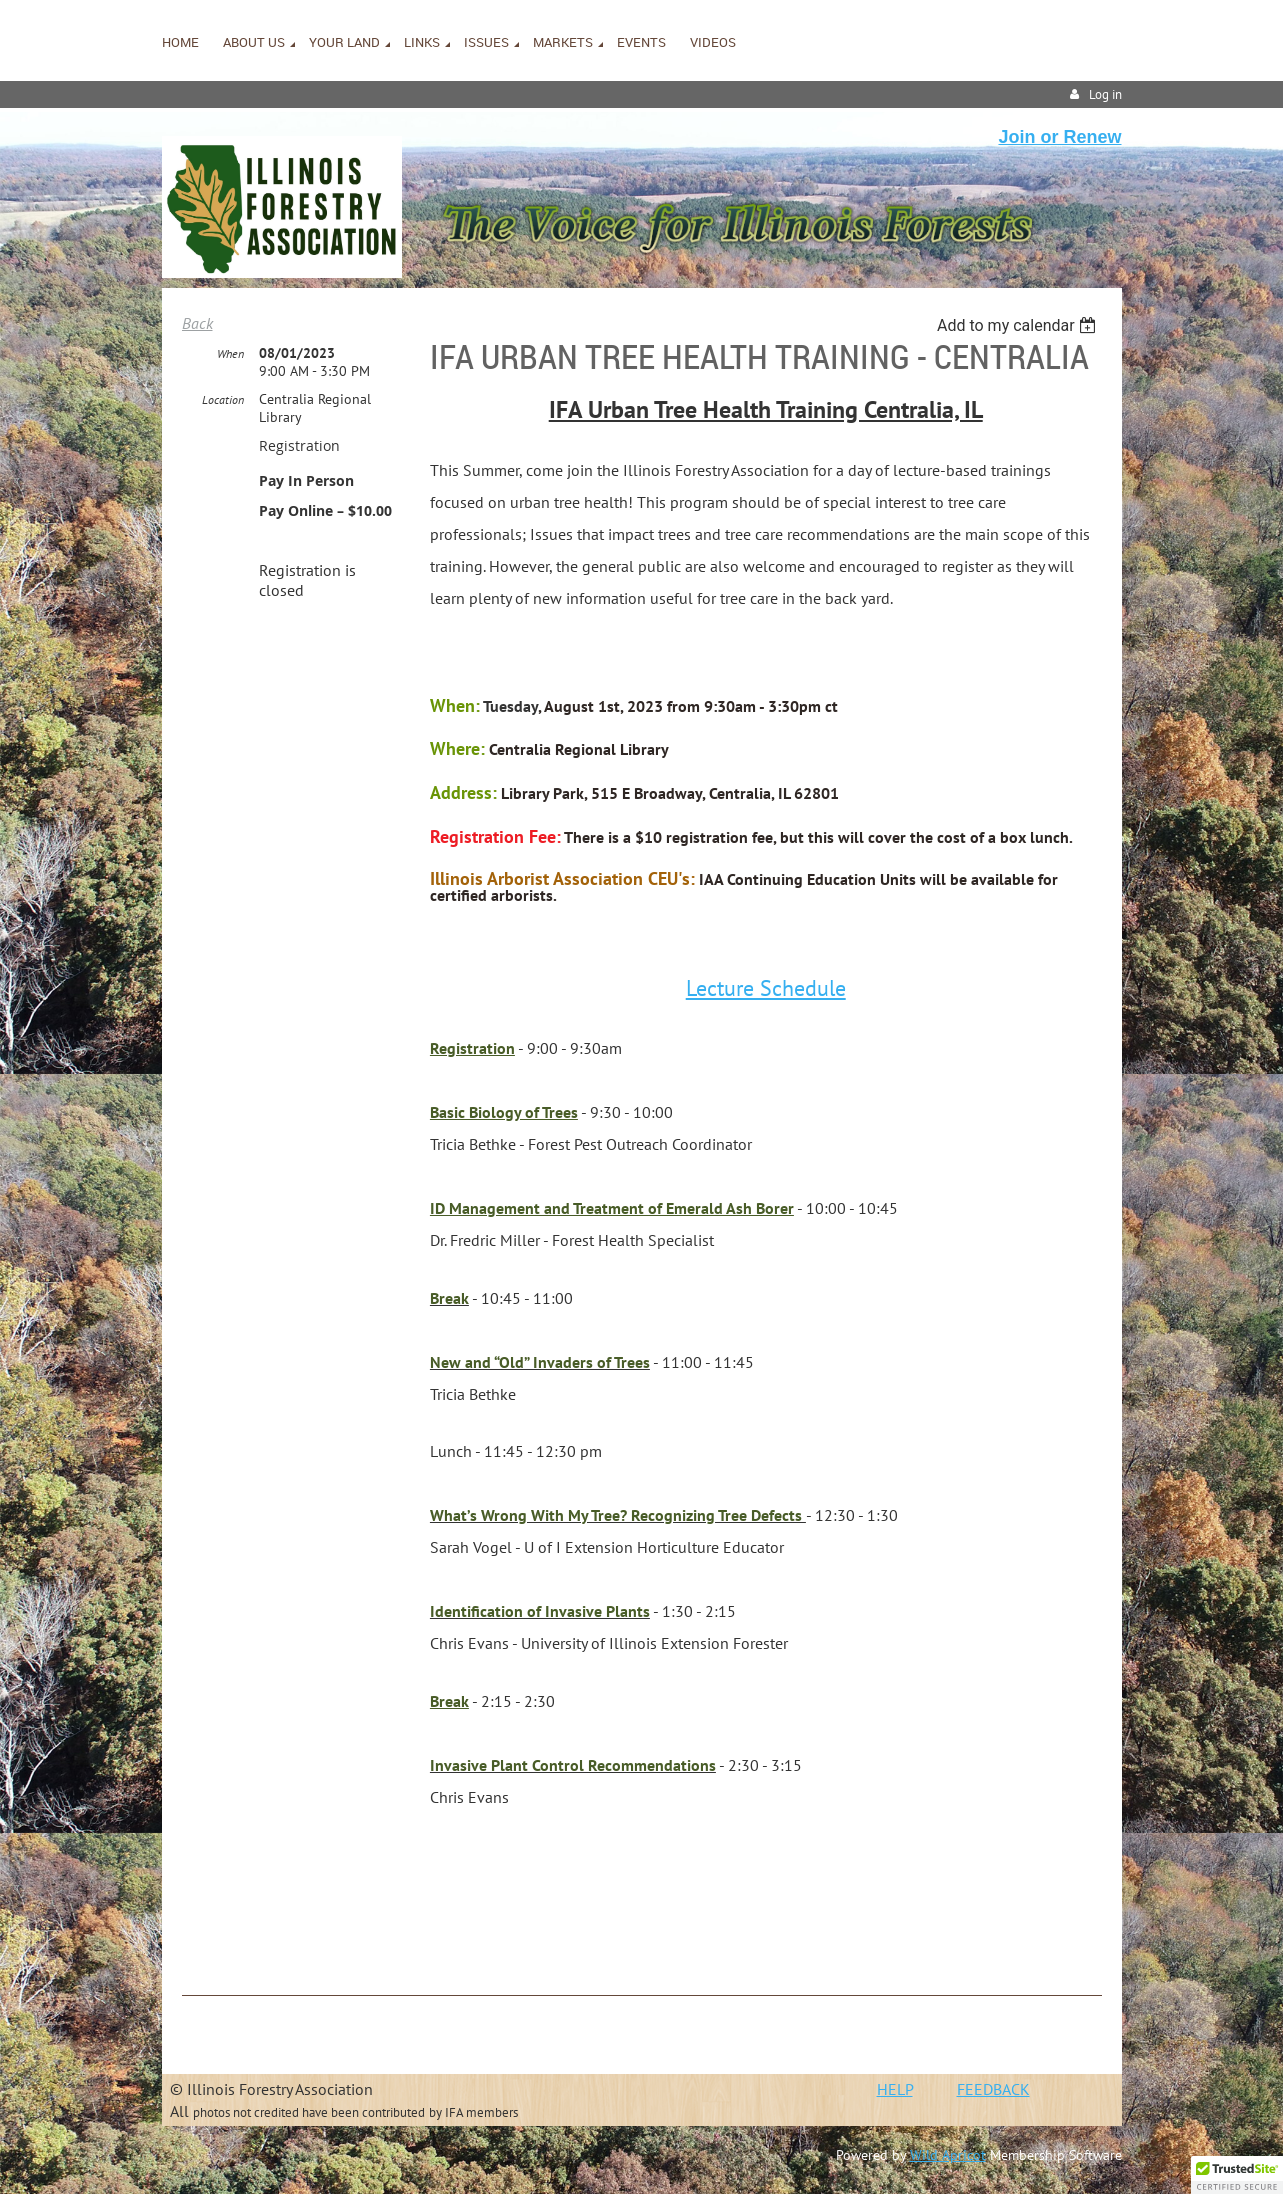 The height and width of the screenshot is (2194, 1283). Describe the element at coordinates (230, 353) in the screenshot. I see `When` at that location.